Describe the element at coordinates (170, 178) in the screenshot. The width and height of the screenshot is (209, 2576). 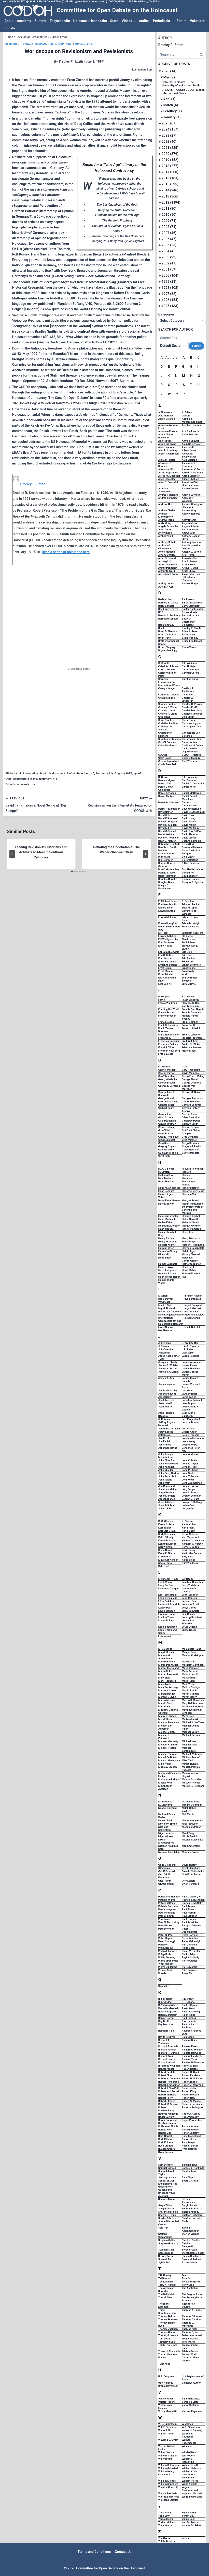
I see `2016` at that location.